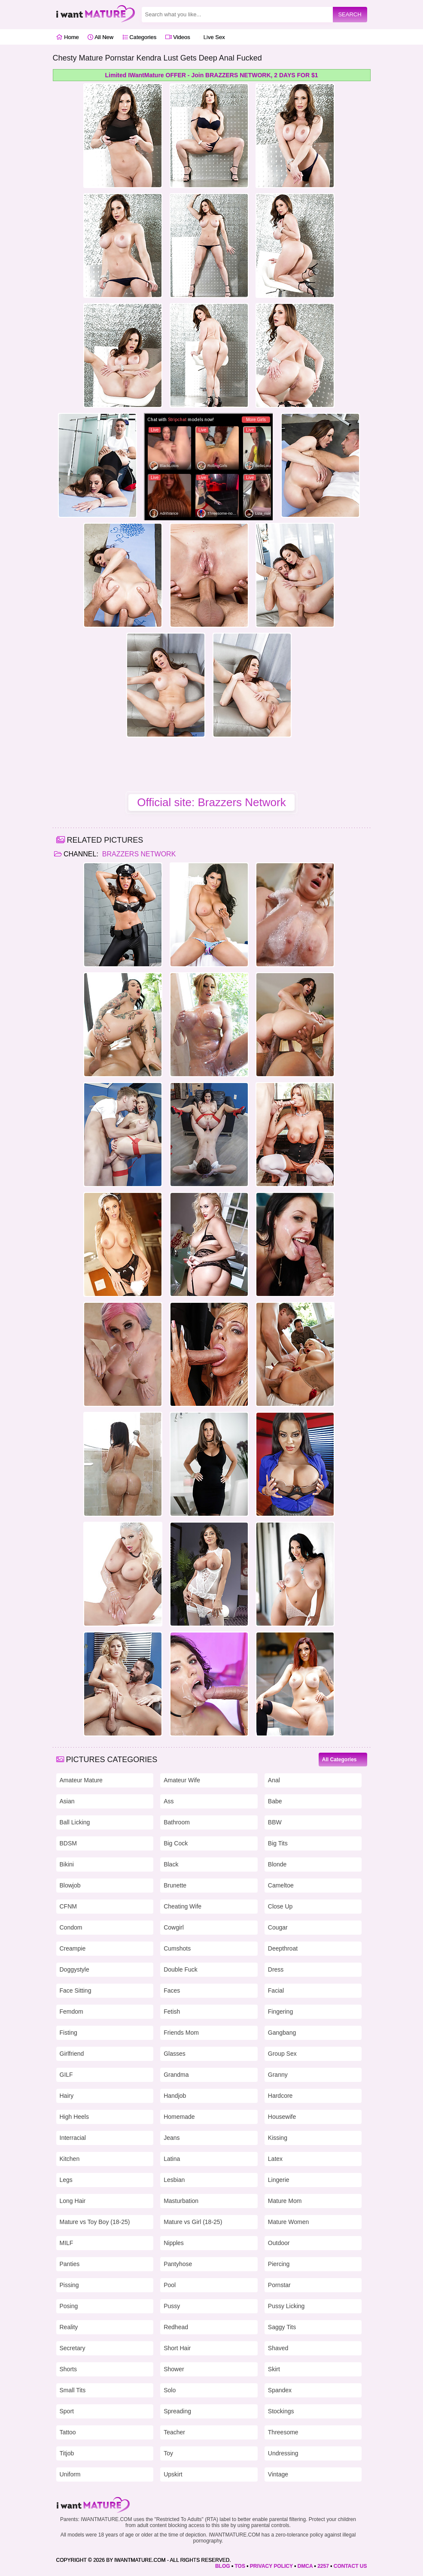  Describe the element at coordinates (283, 2432) in the screenshot. I see `Threesome` at that location.